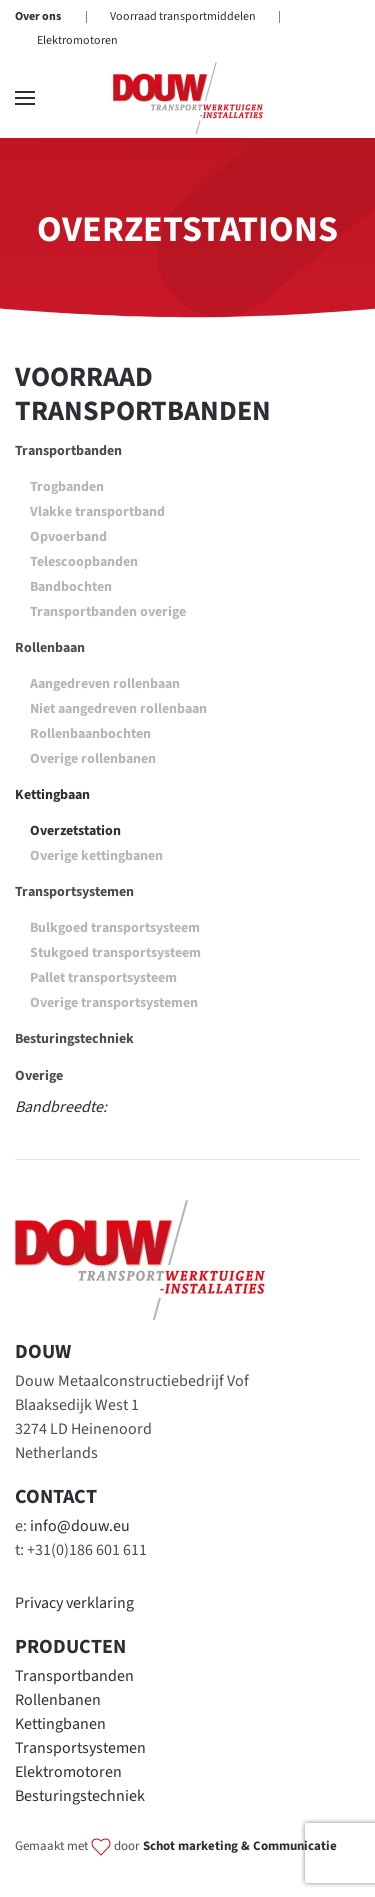  Describe the element at coordinates (67, 487) in the screenshot. I see `Trogbanden` at that location.